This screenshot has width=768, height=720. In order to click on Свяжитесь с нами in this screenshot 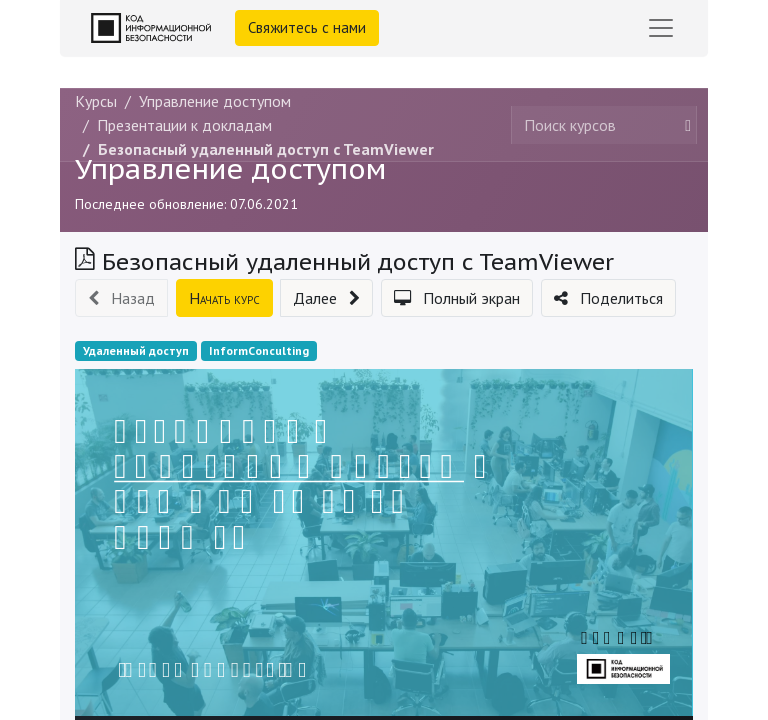, I will do `click(307, 27)`.